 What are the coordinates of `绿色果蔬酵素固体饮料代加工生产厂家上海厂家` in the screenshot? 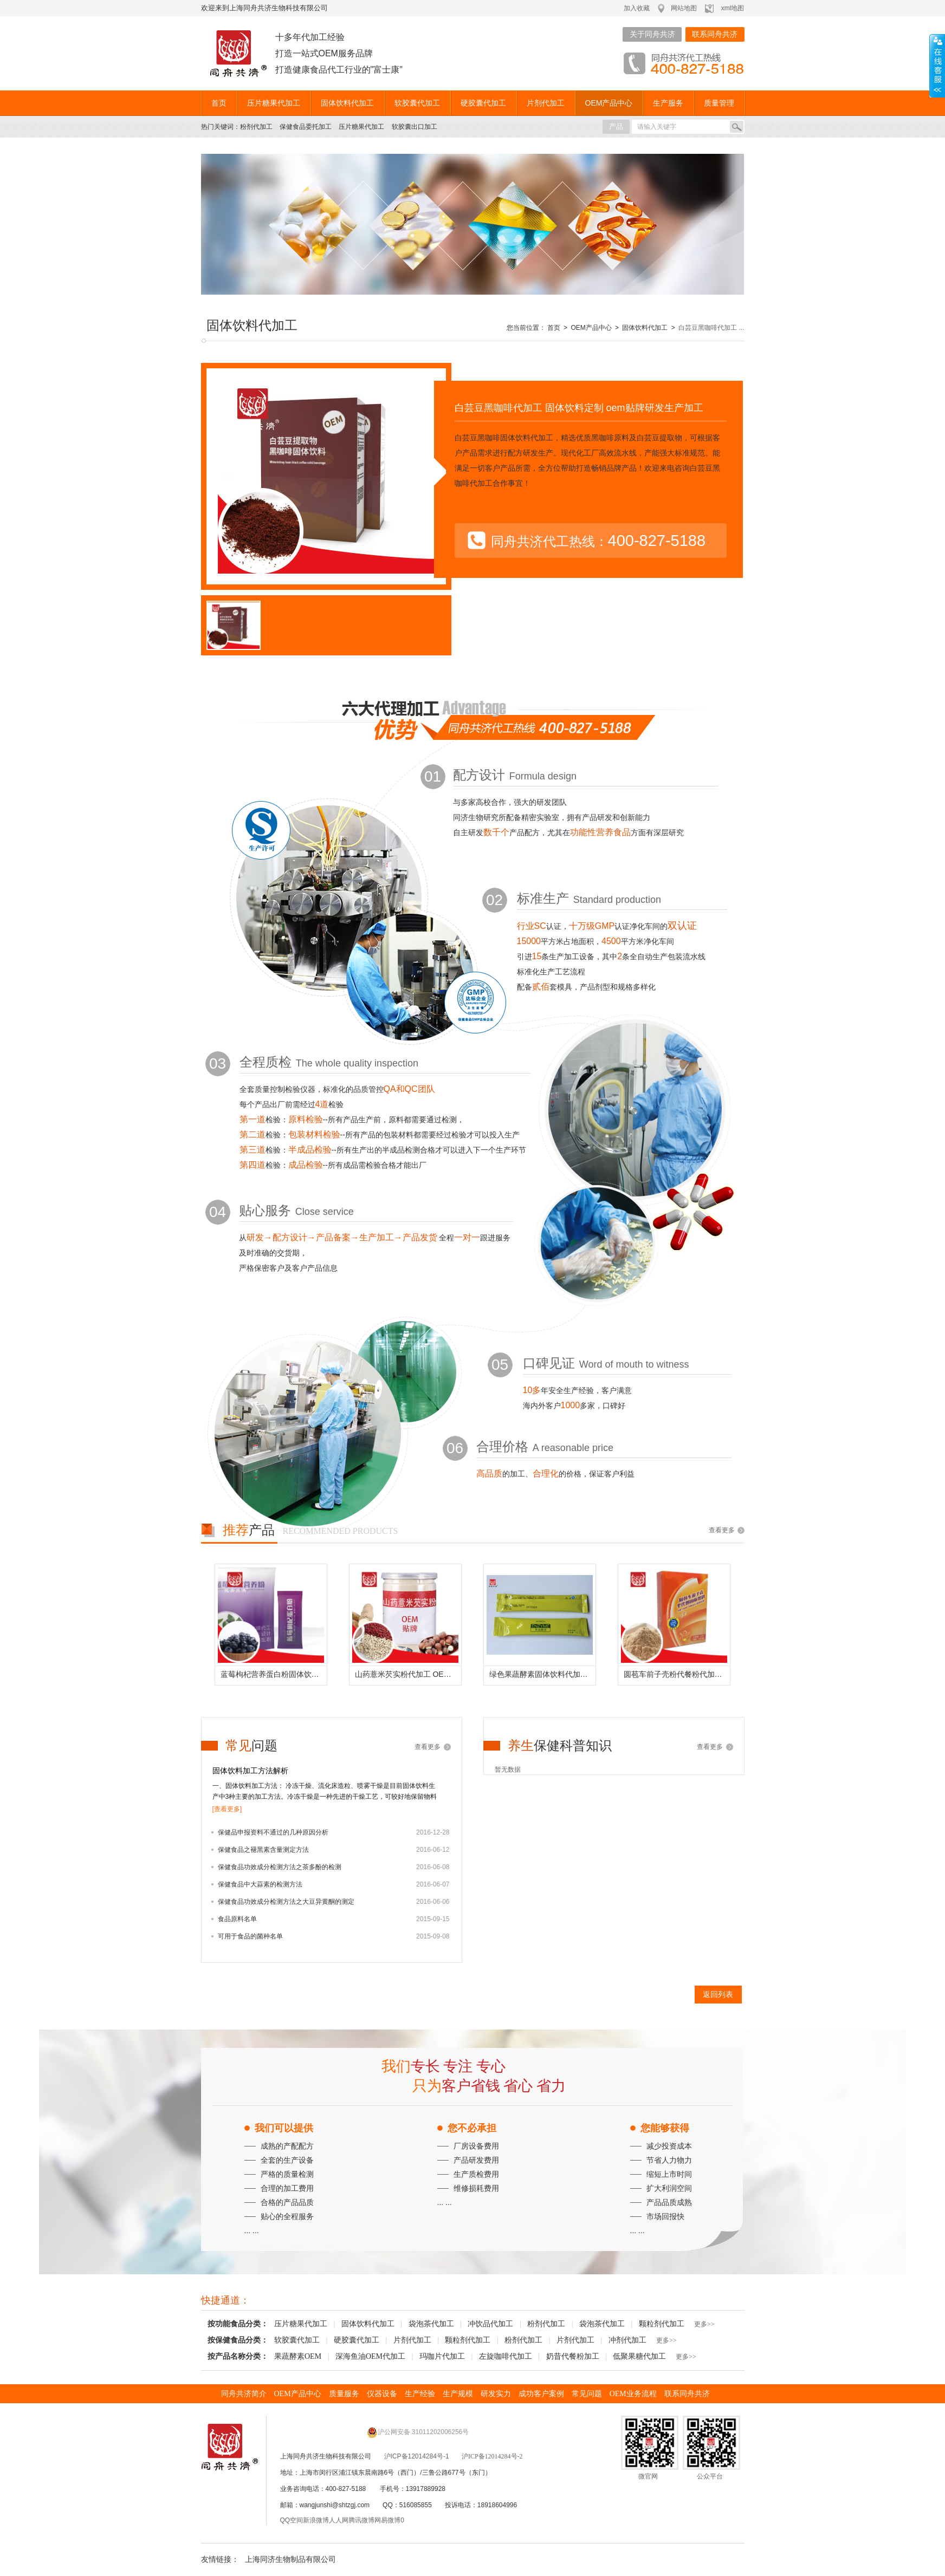 It's located at (542, 1674).